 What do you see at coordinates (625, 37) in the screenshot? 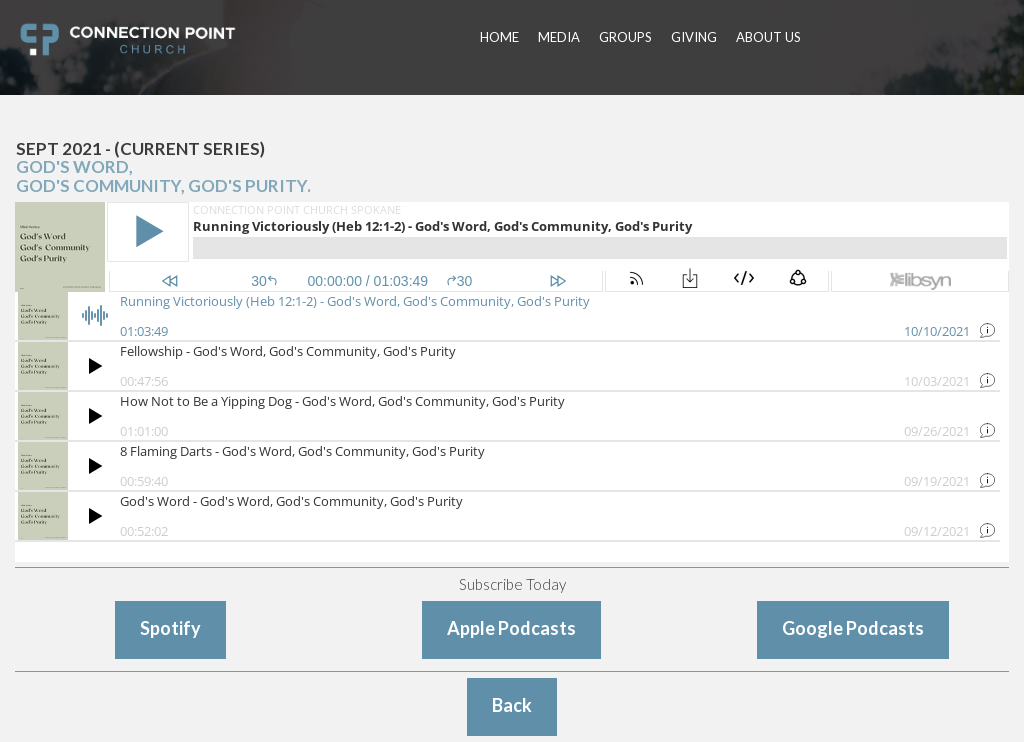
I see `GROUPS` at bounding box center [625, 37].